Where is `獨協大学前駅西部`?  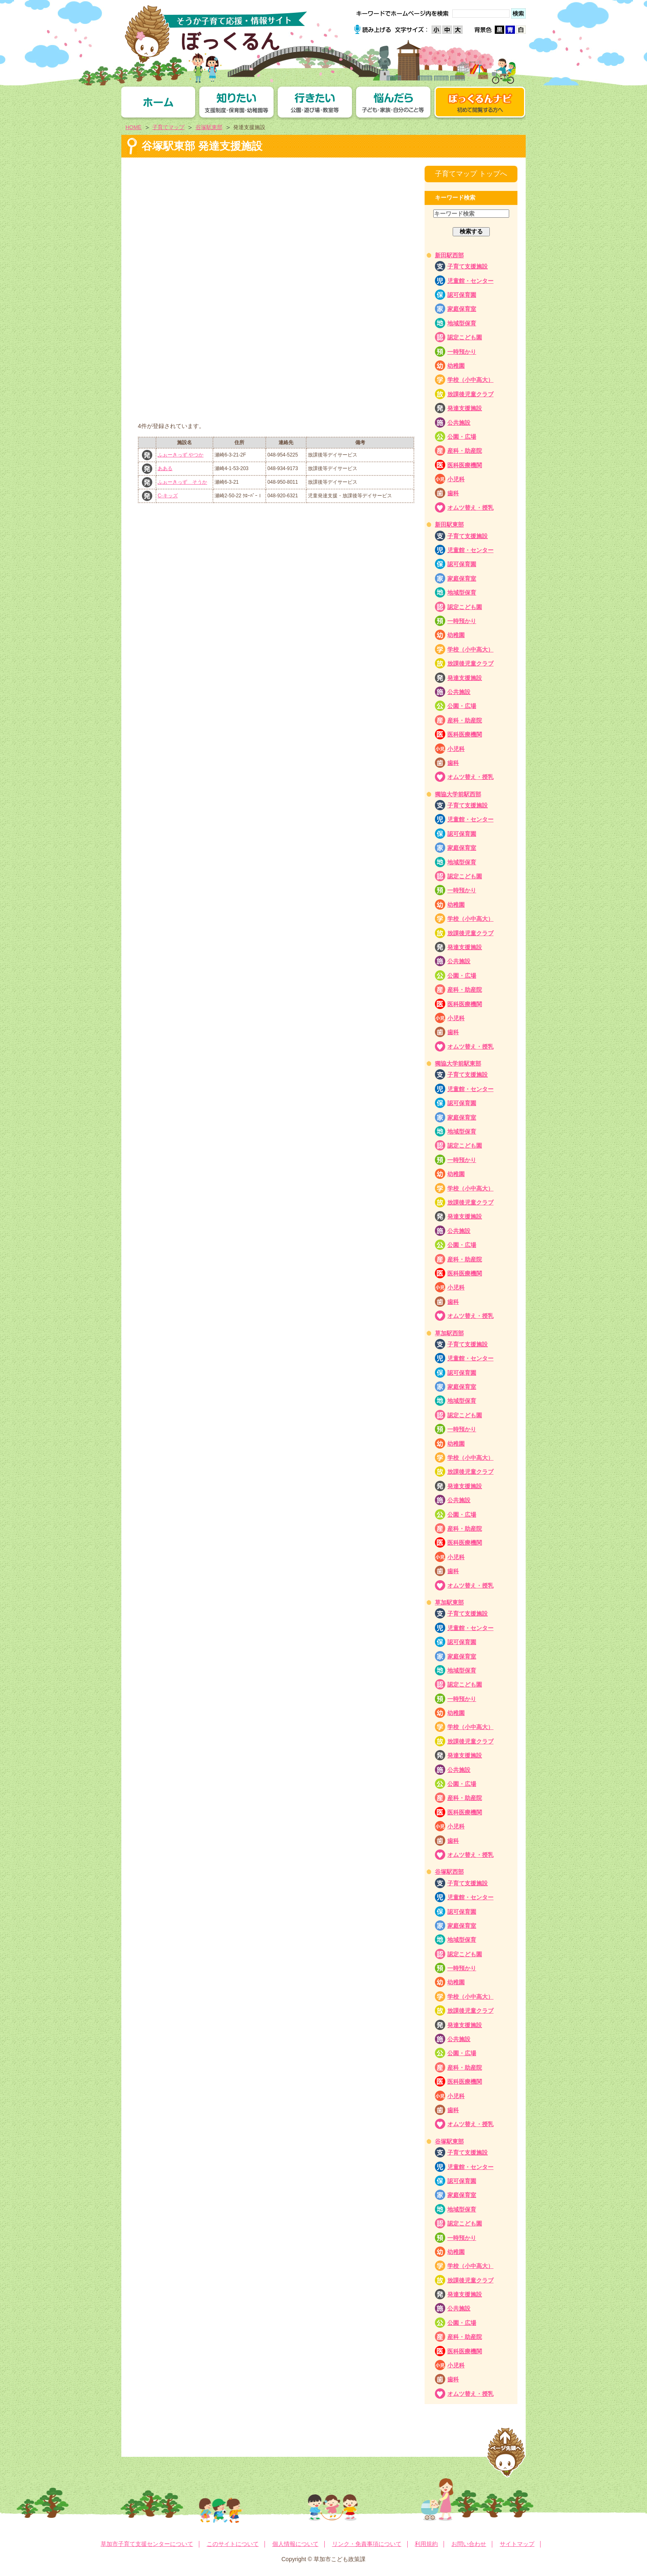 獨協大学前駅西部 is located at coordinates (458, 794).